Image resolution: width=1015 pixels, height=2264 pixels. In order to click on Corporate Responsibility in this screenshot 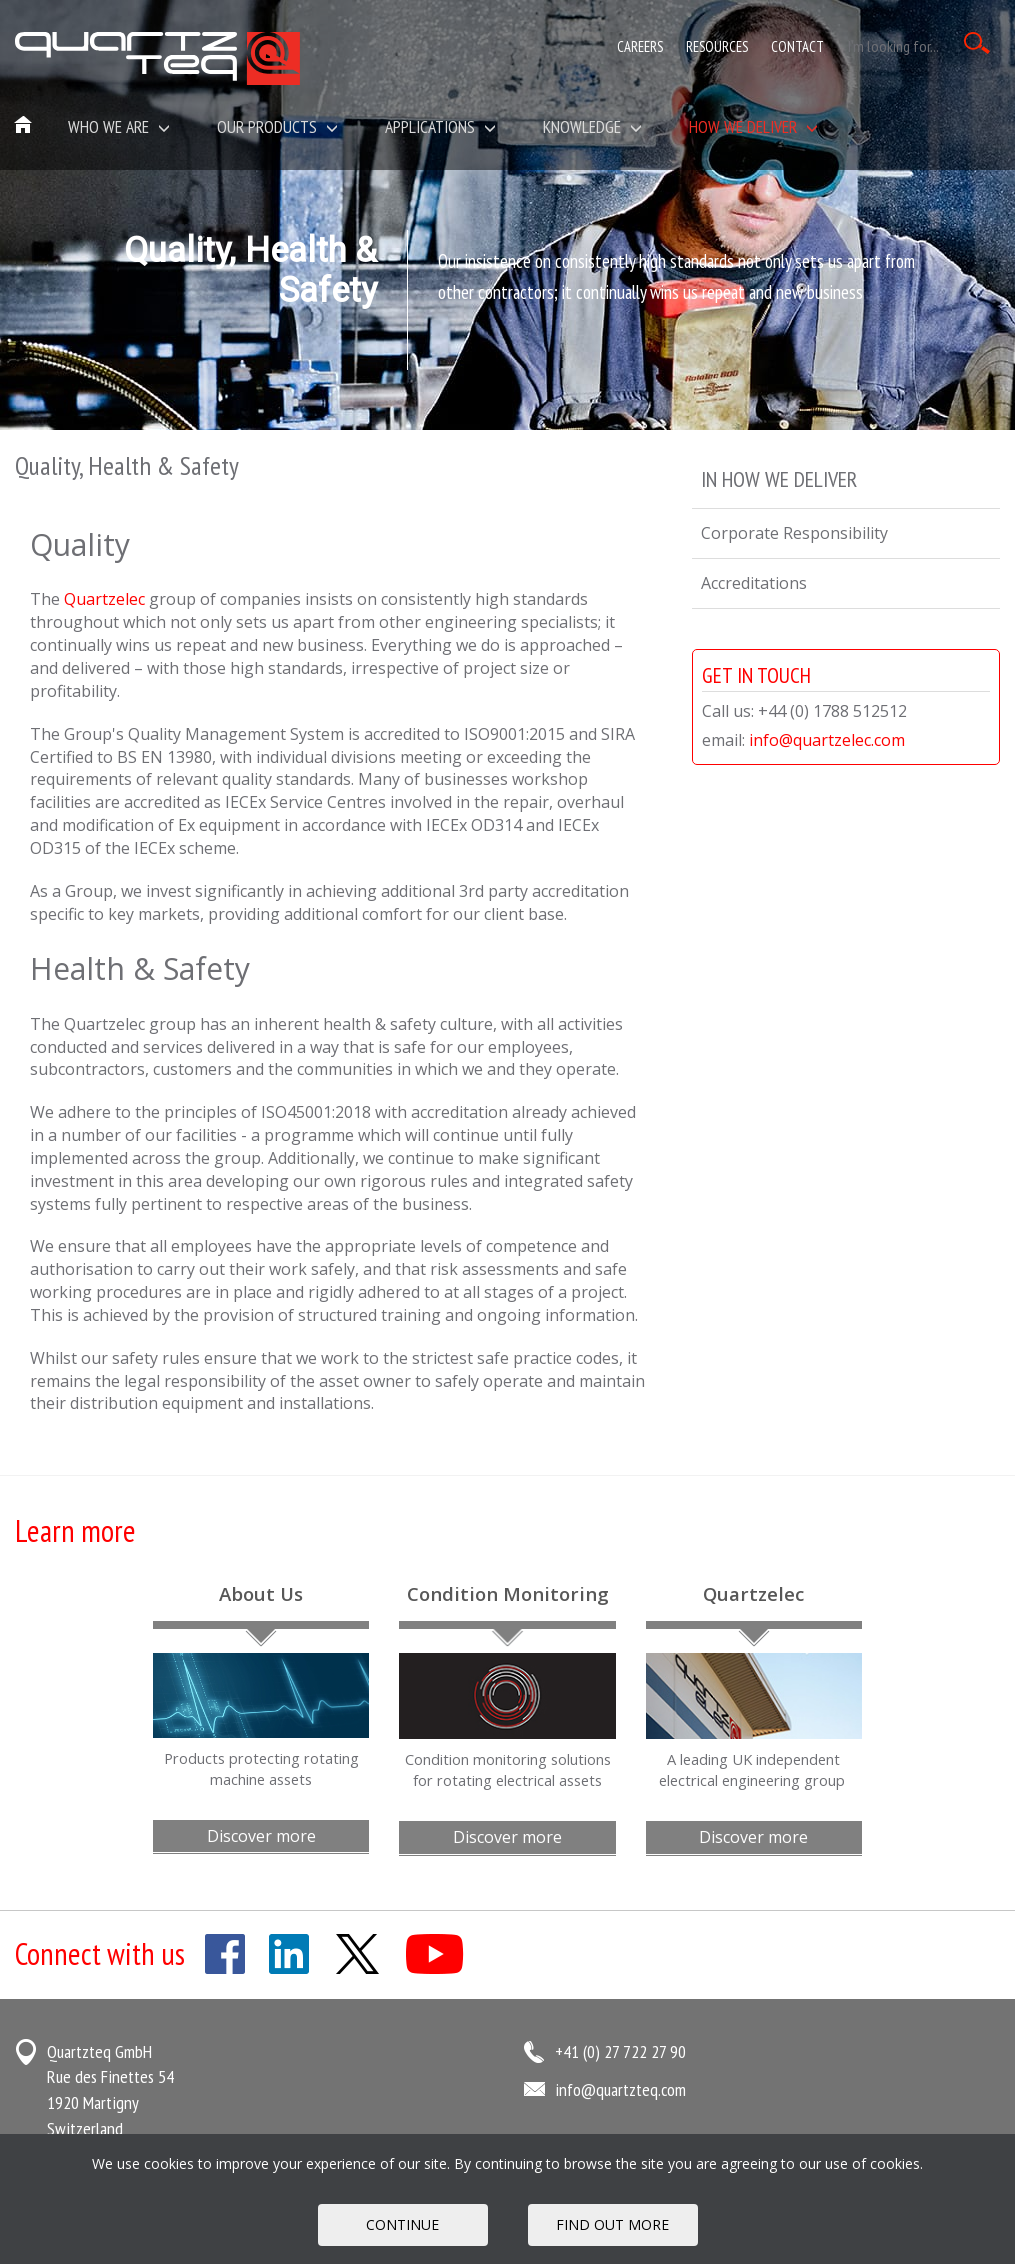, I will do `click(794, 533)`.